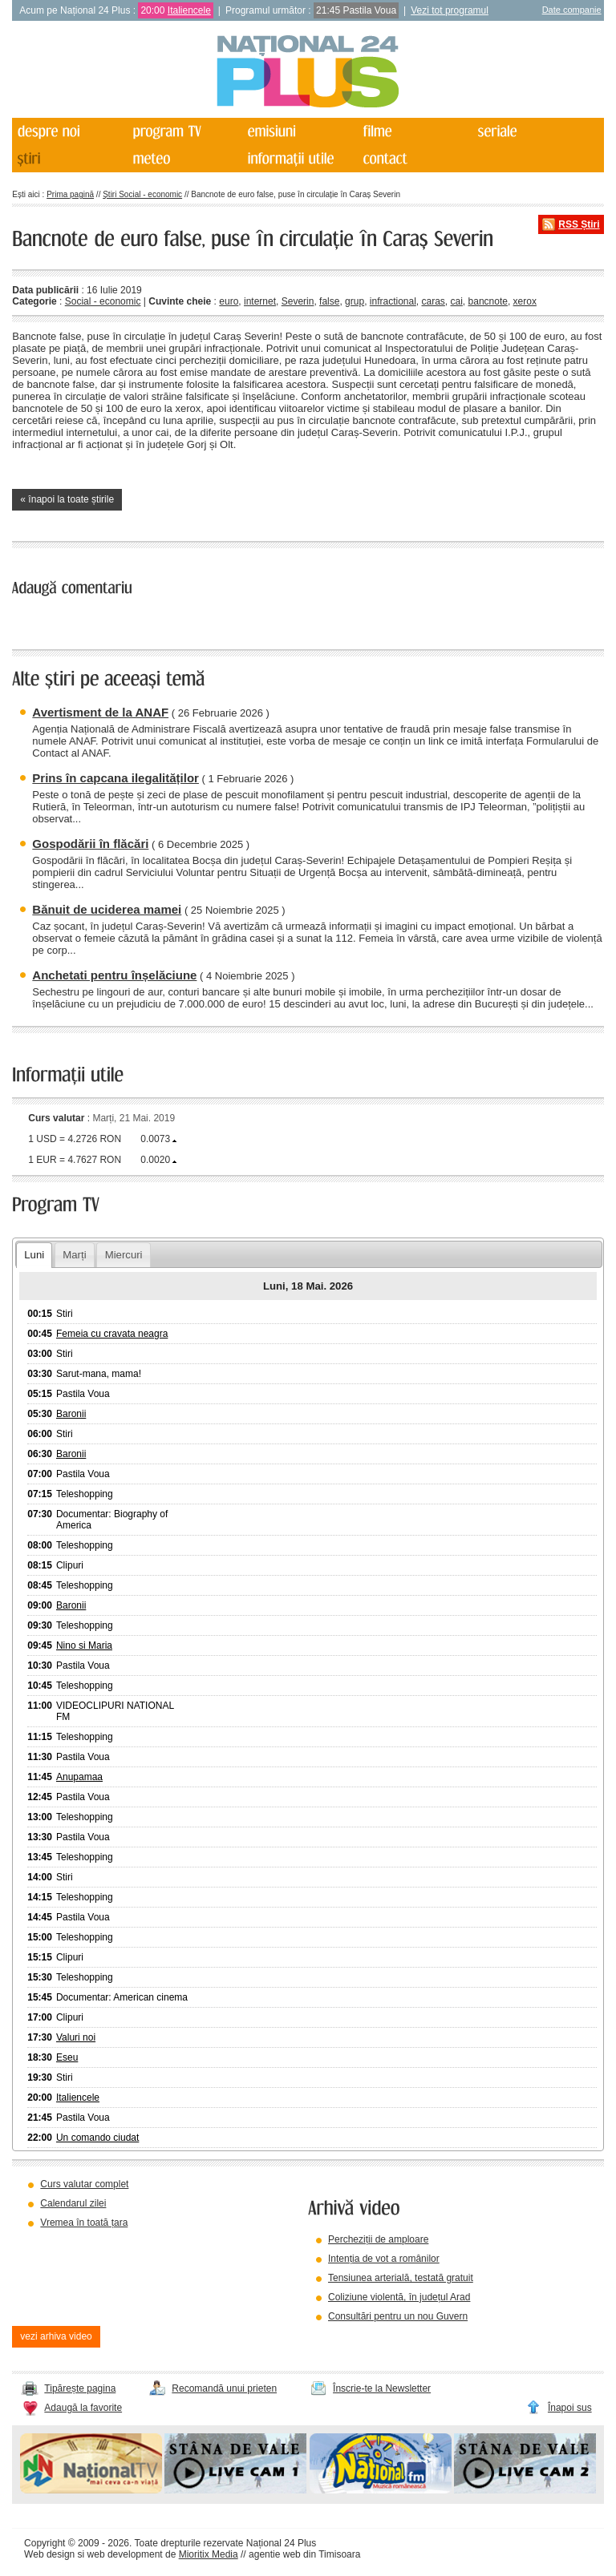  What do you see at coordinates (106, 909) in the screenshot?
I see `Bănuit de uciderea mamei` at bounding box center [106, 909].